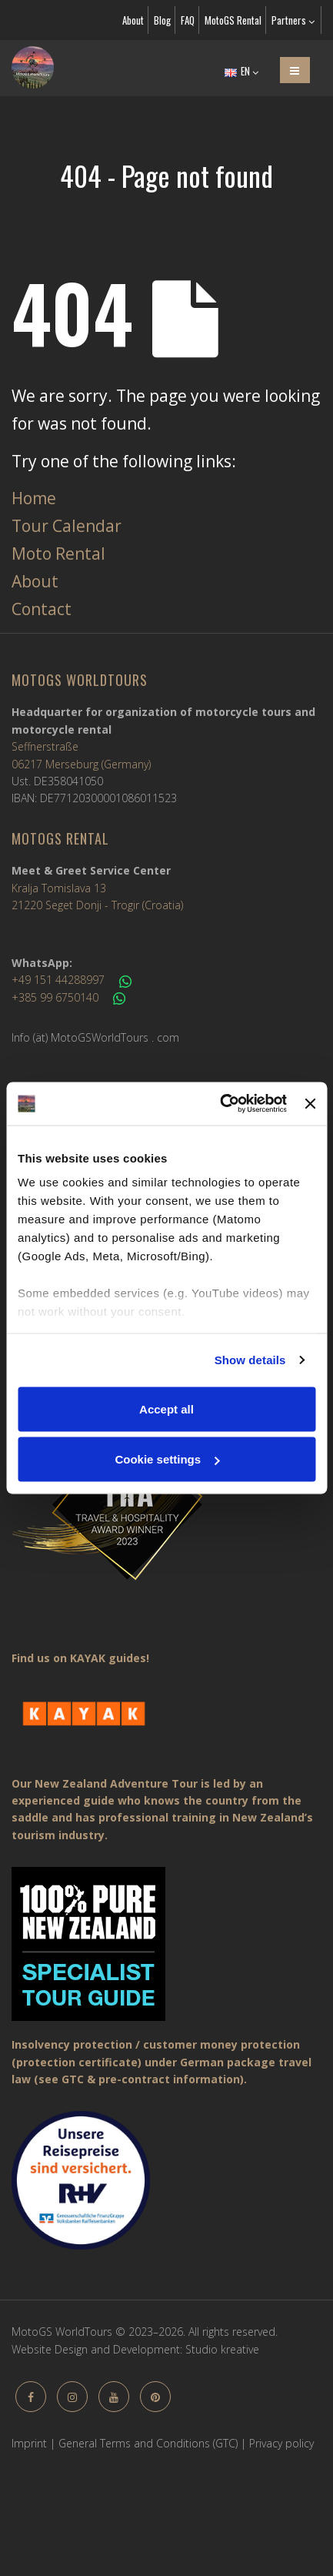 The width and height of the screenshot is (333, 2576). Describe the element at coordinates (281, 2443) in the screenshot. I see `Privacy policy` at that location.